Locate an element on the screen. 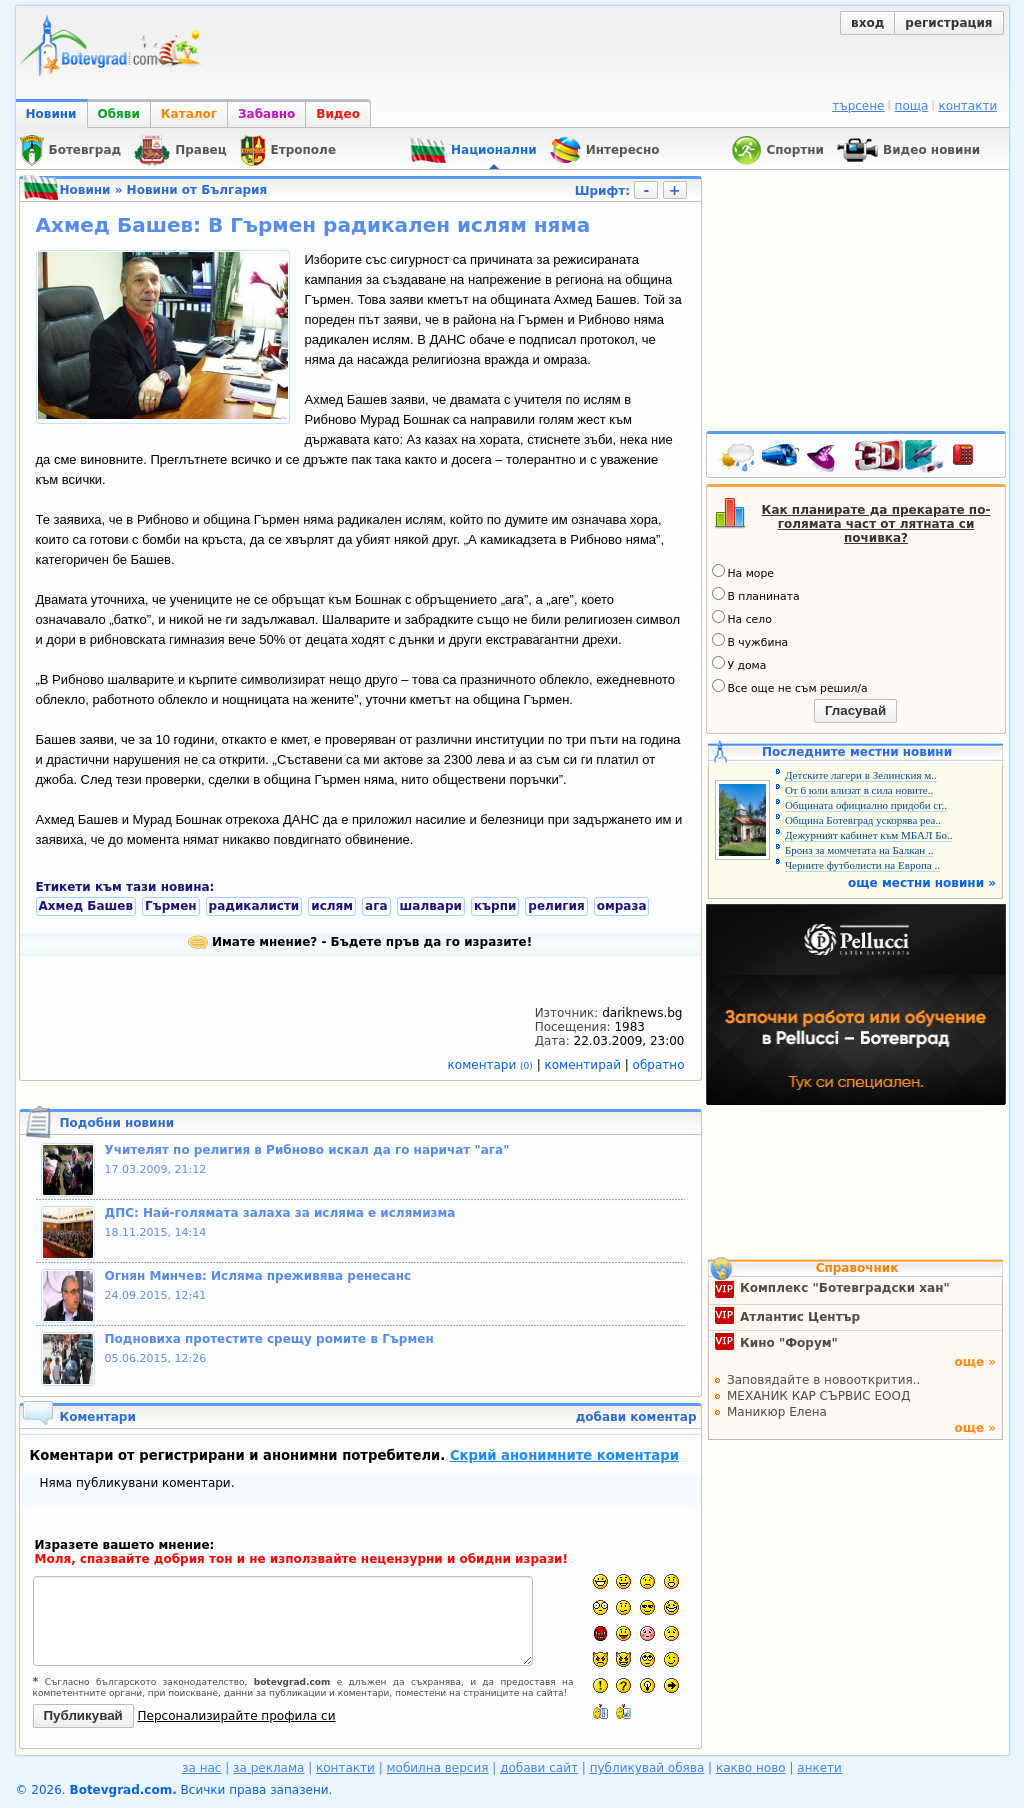  Как планирате да прекарате по-голямата част от лятната си почивка? is located at coordinates (876, 524).